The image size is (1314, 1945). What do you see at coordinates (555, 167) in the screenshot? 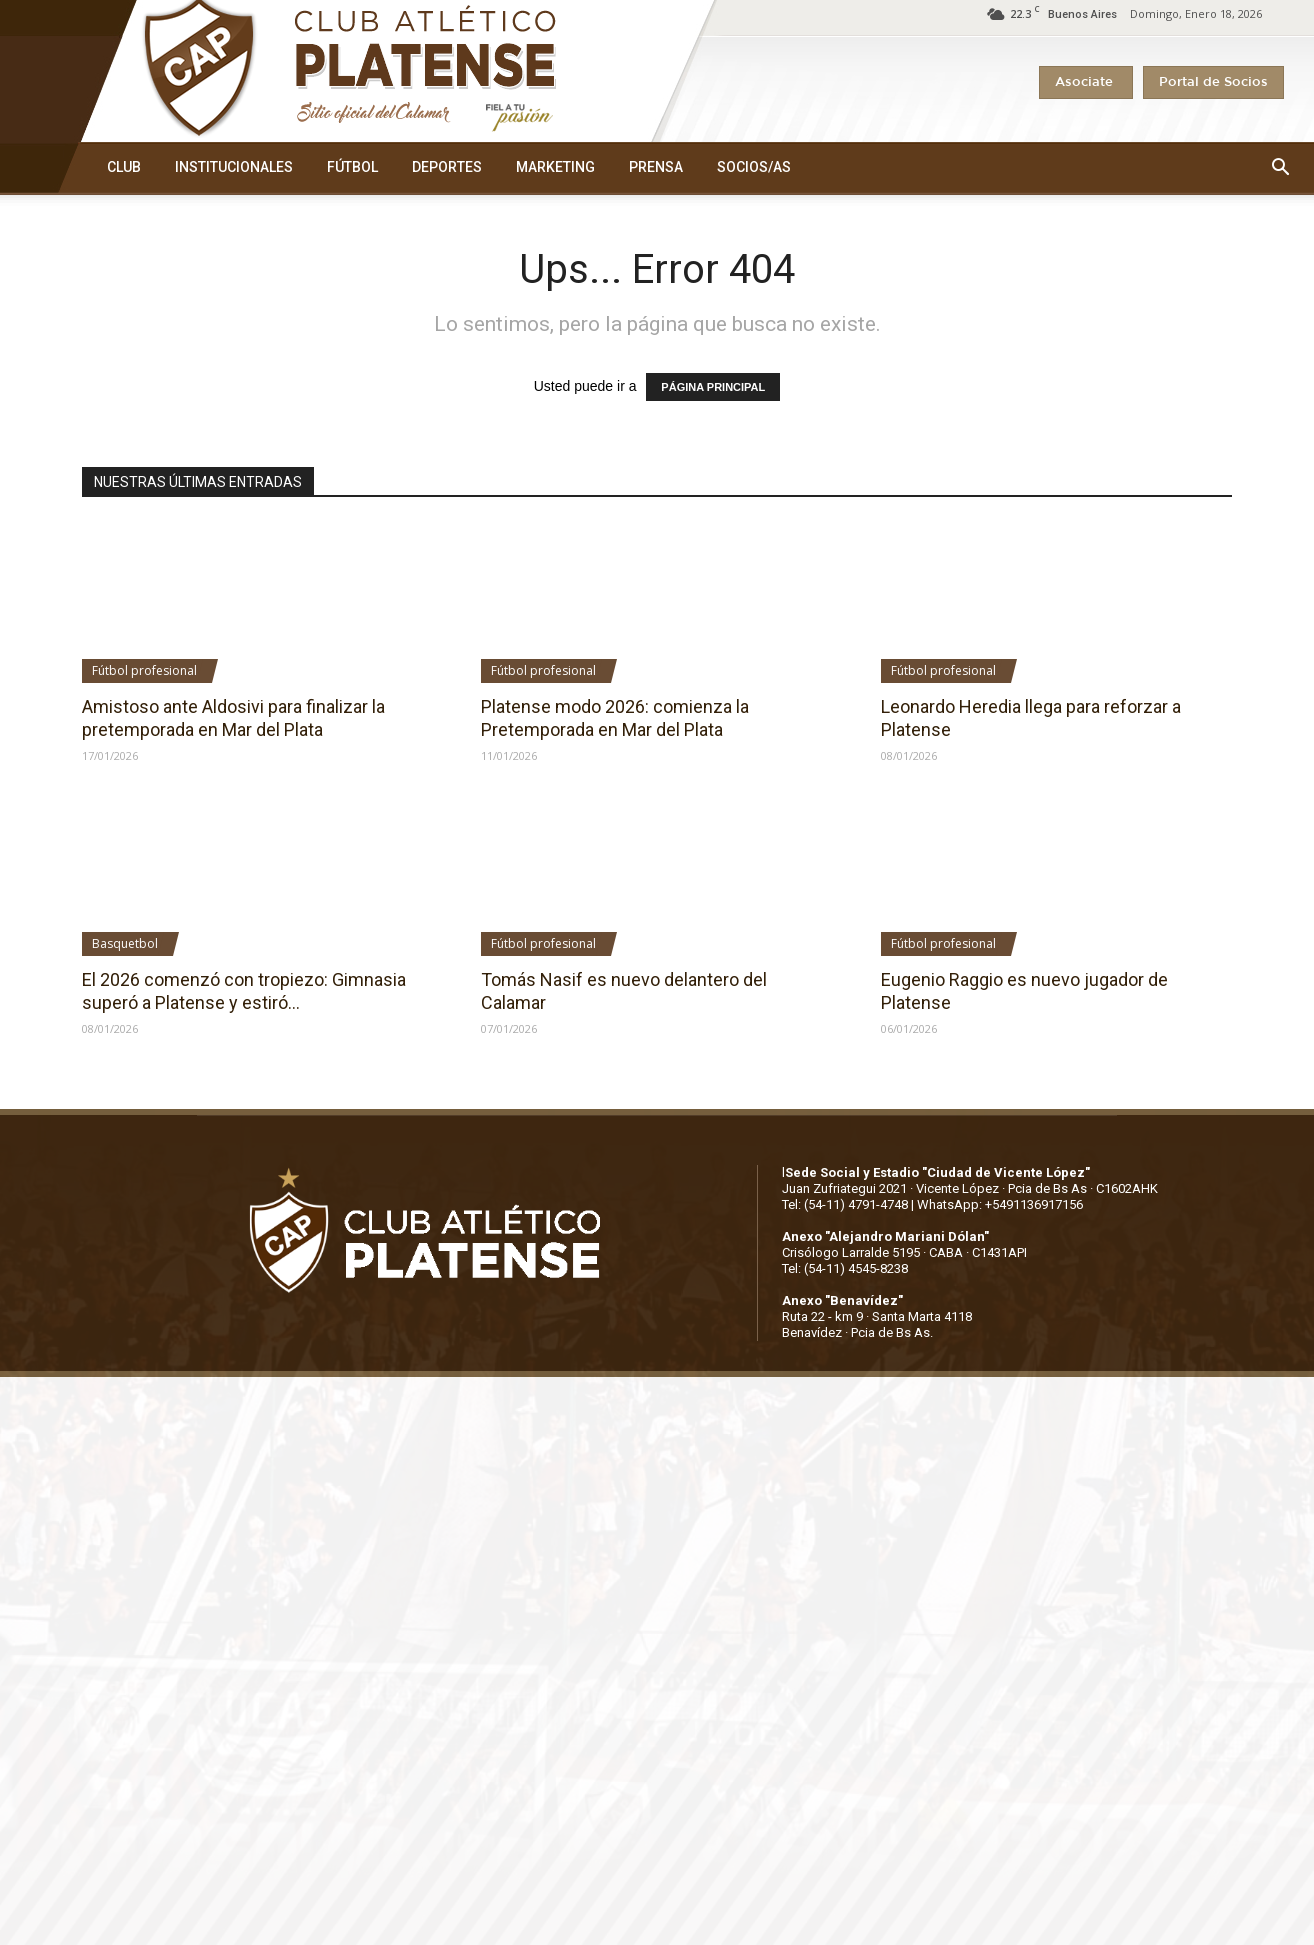
I see `MARKETING` at bounding box center [555, 167].